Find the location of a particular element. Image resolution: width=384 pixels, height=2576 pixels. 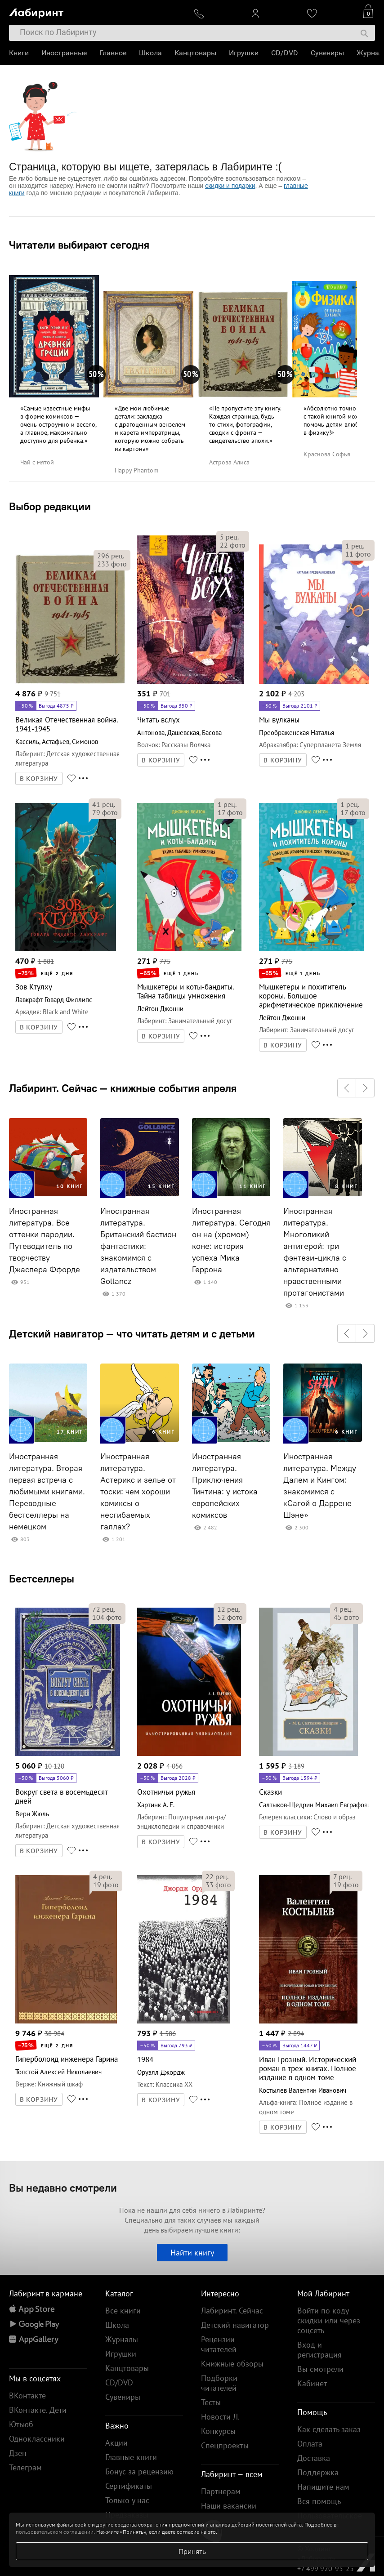

Лабиринт. Сейчас — книжные события апреля is located at coordinates (123, 1088).